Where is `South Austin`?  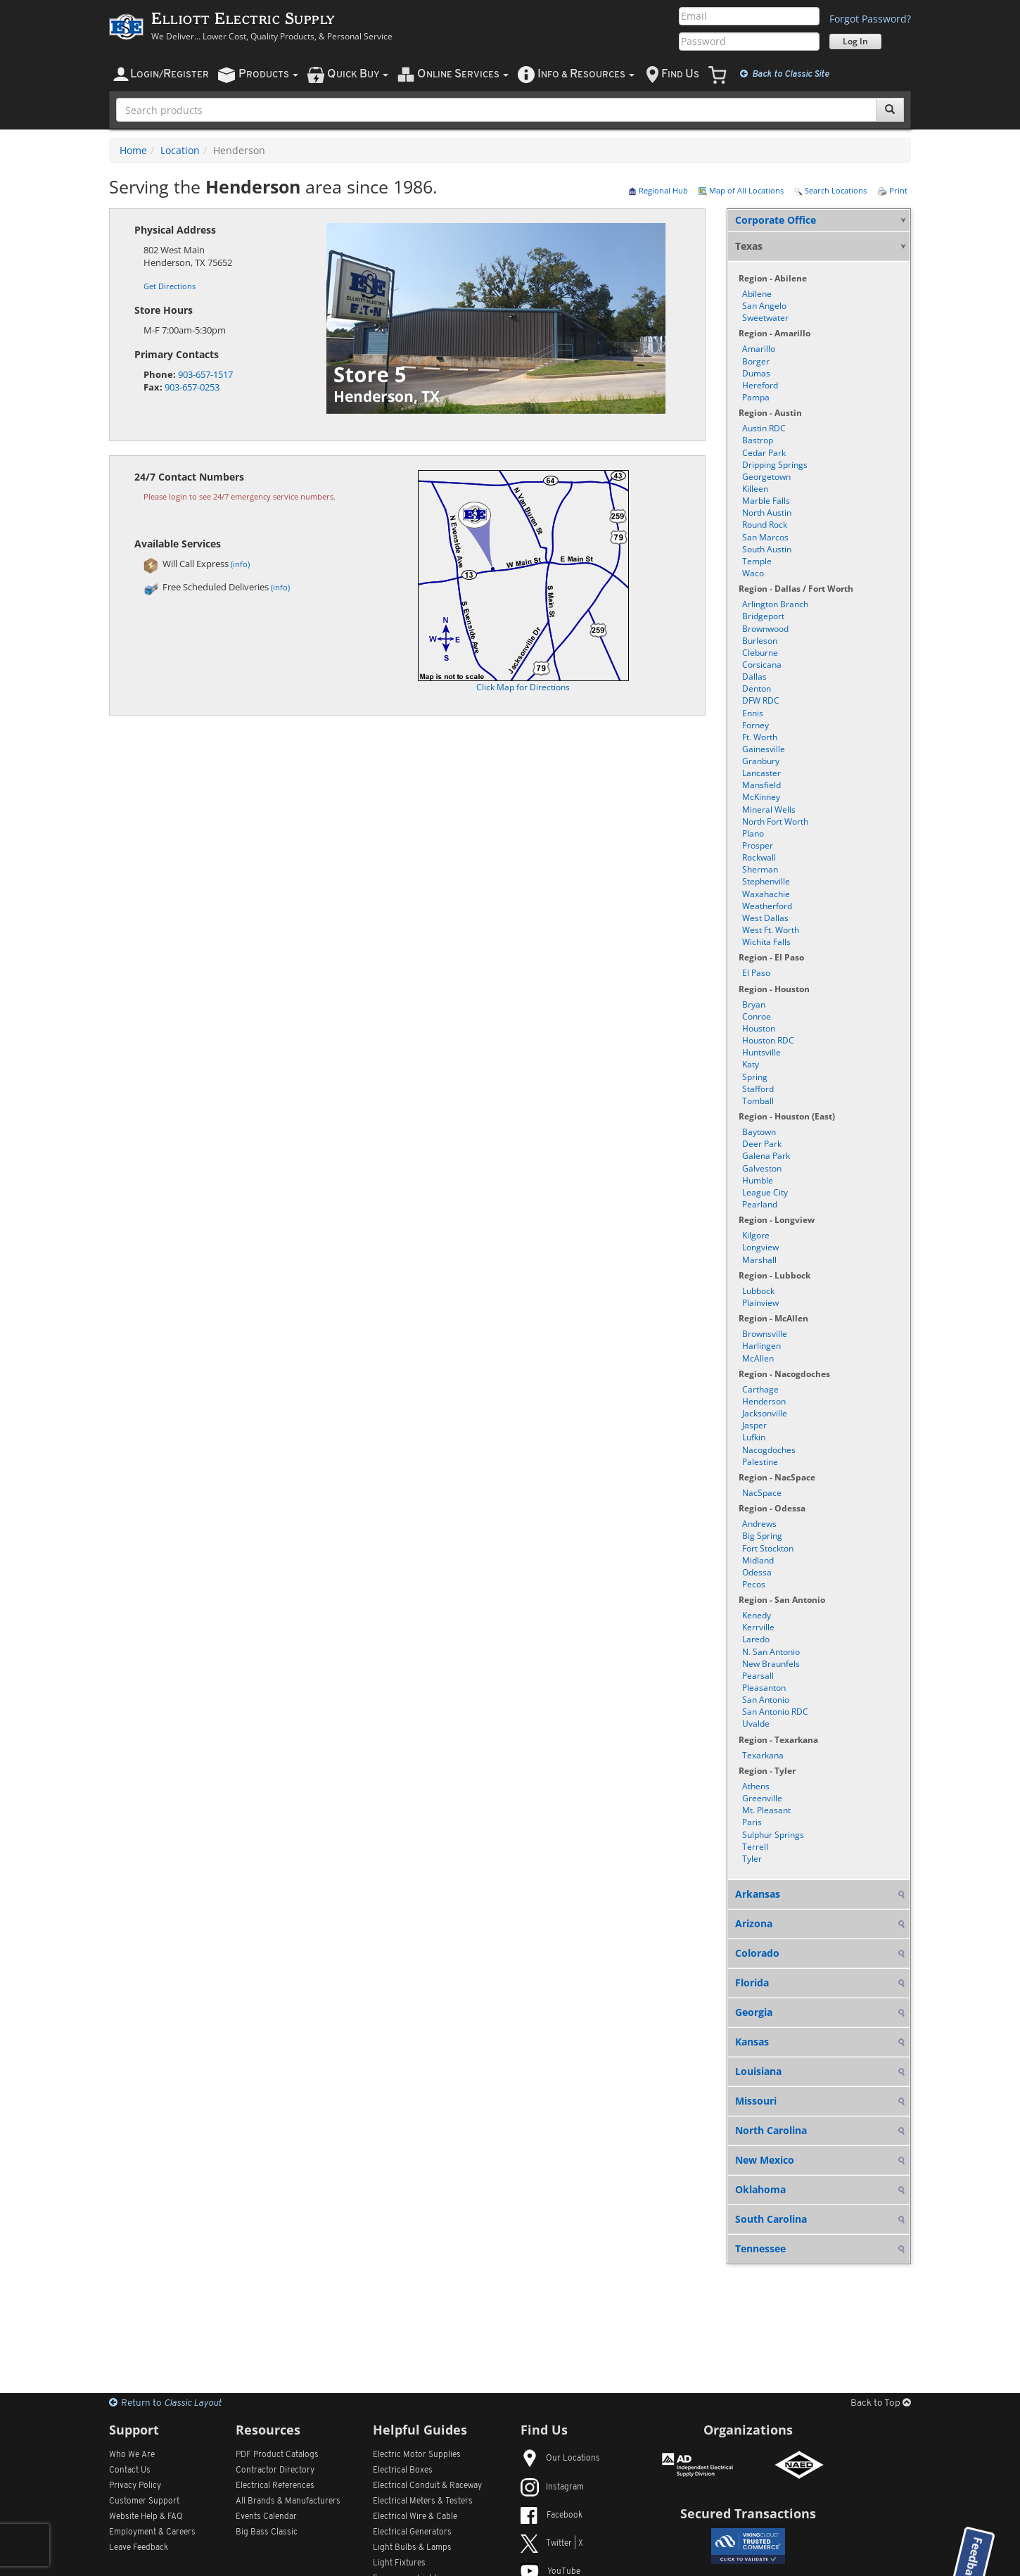 South Austin is located at coordinates (766, 549).